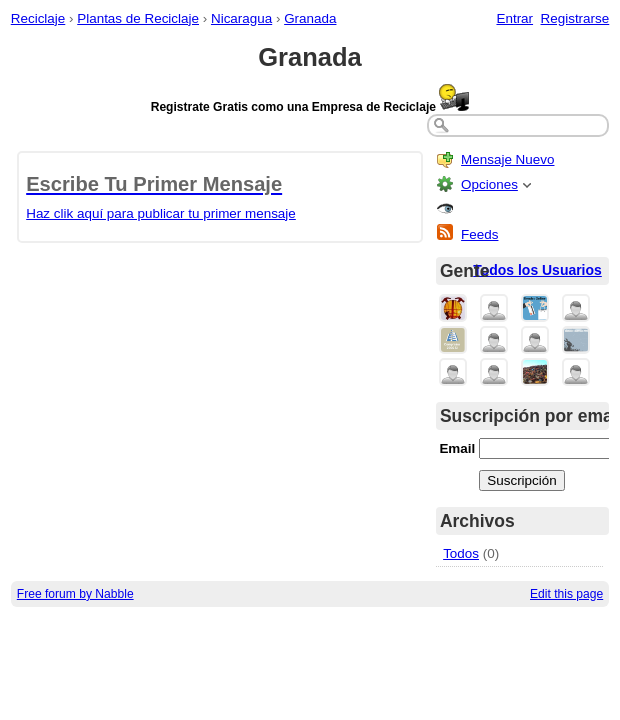  Describe the element at coordinates (507, 159) in the screenshot. I see `Mensaje Nuevo` at that location.